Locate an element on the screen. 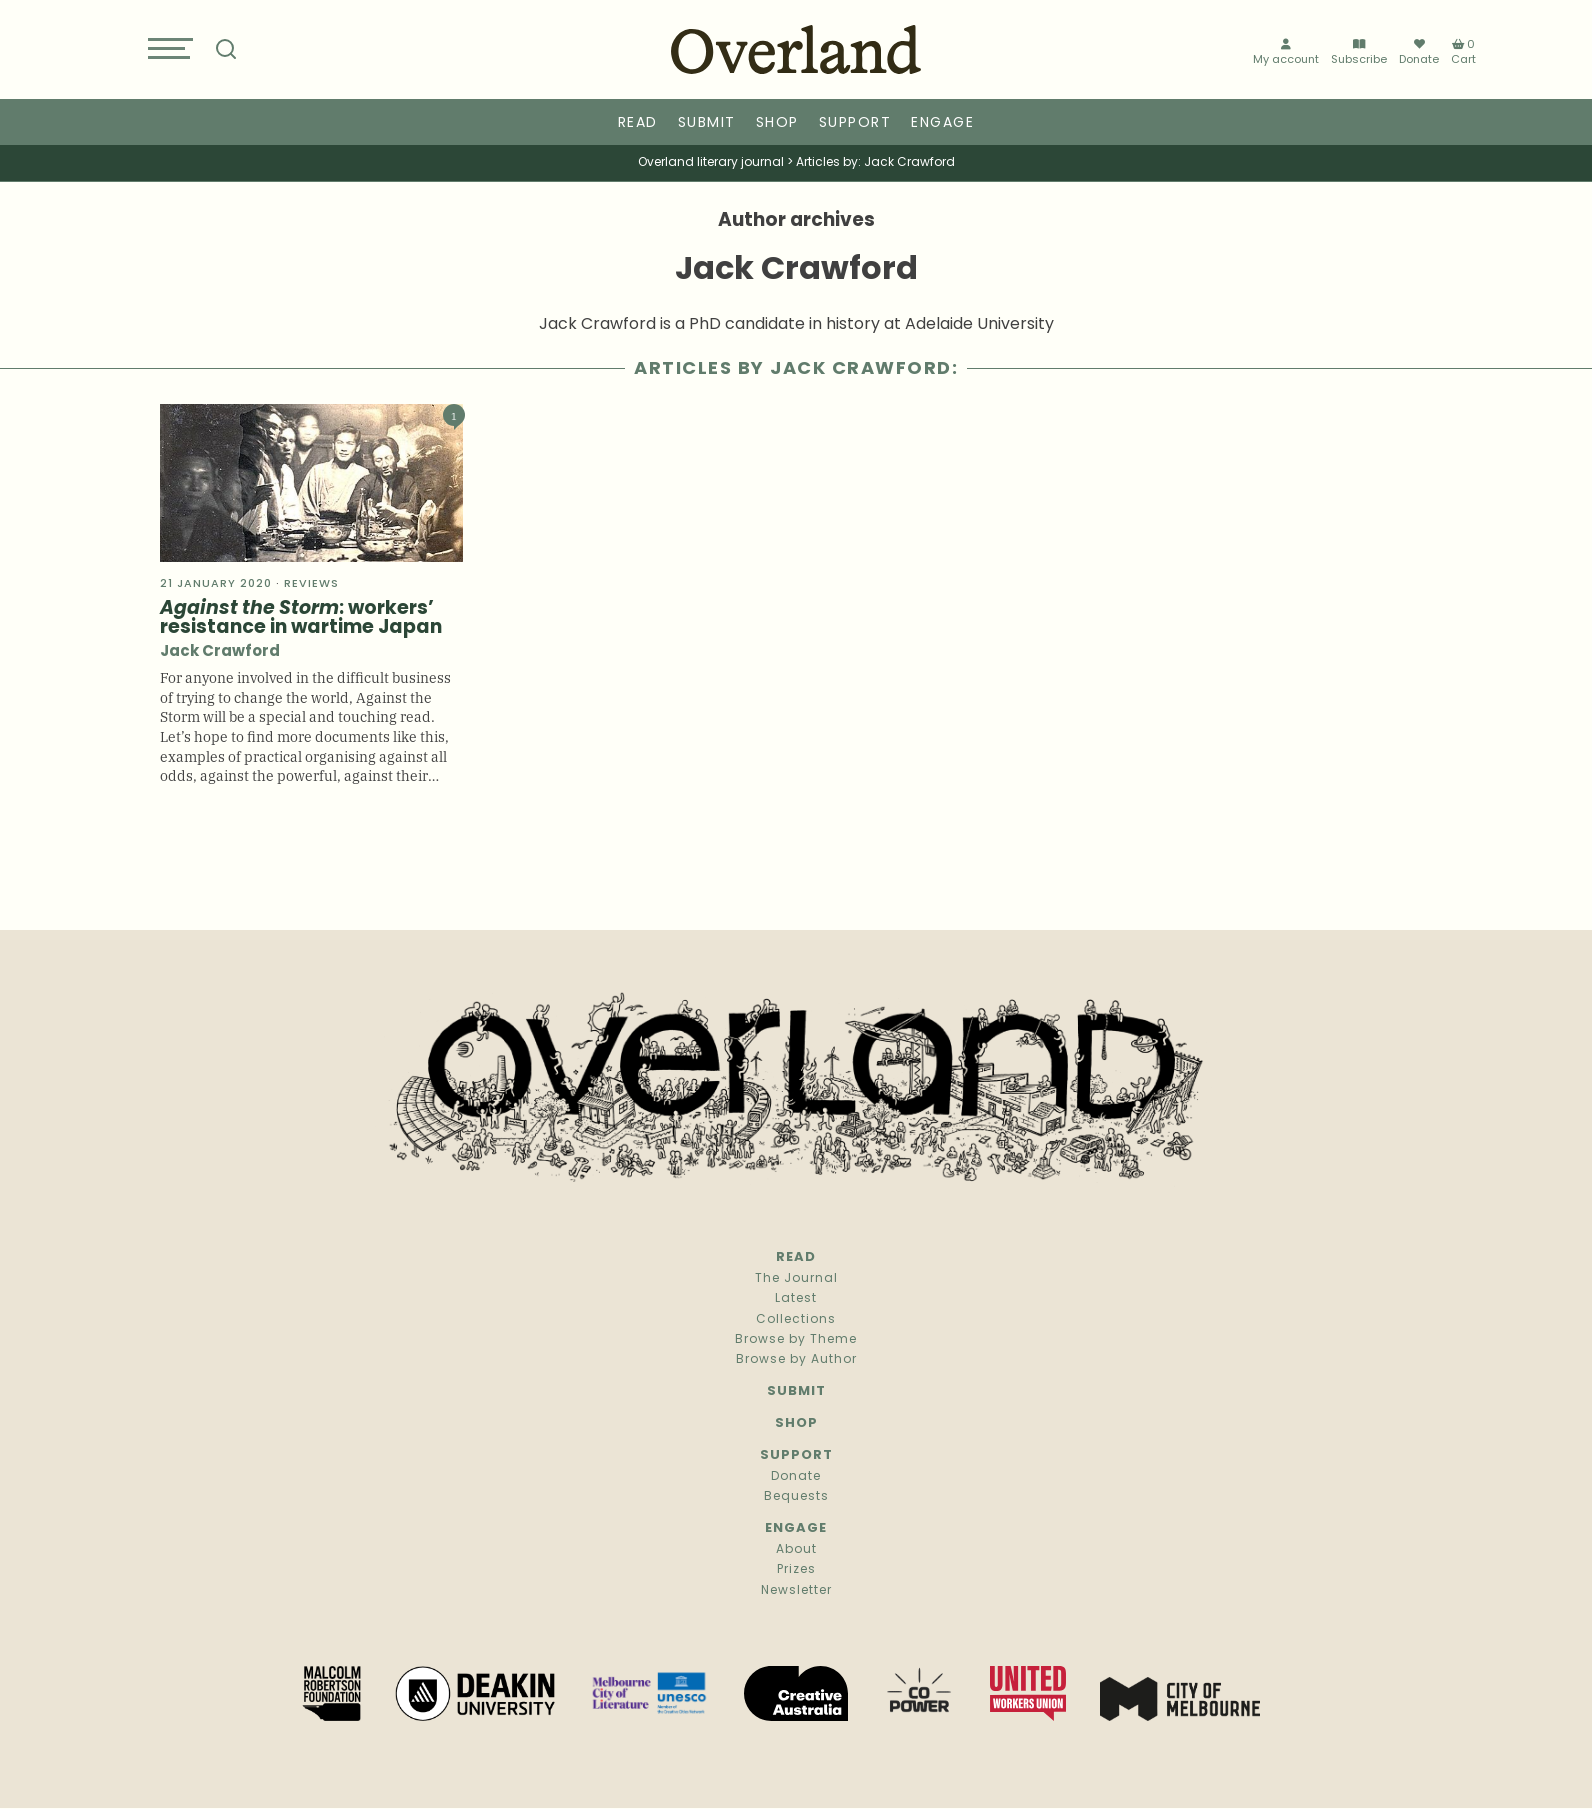 The width and height of the screenshot is (1592, 1809). Engage is located at coordinates (942, 123).